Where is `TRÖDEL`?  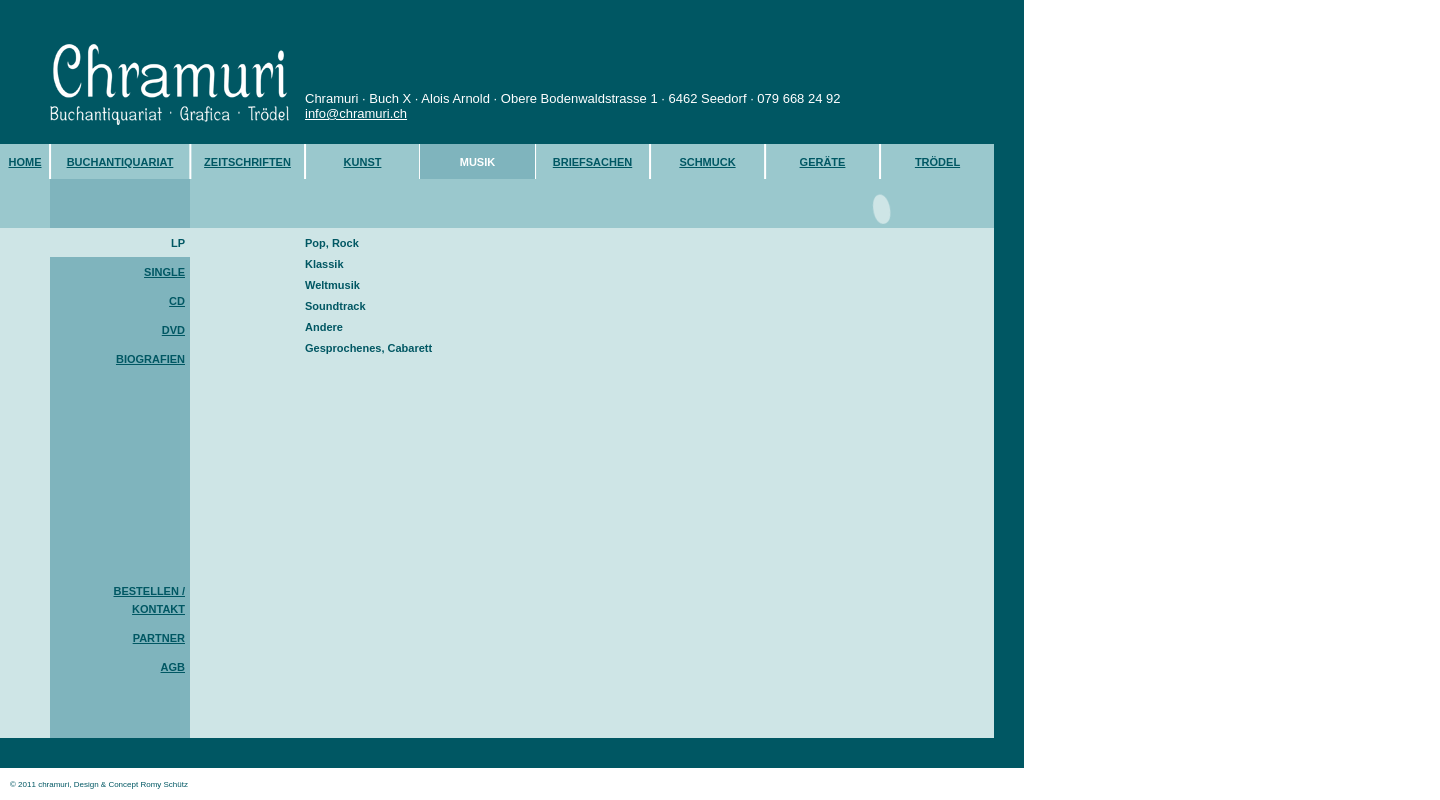 TRÖDEL is located at coordinates (937, 162).